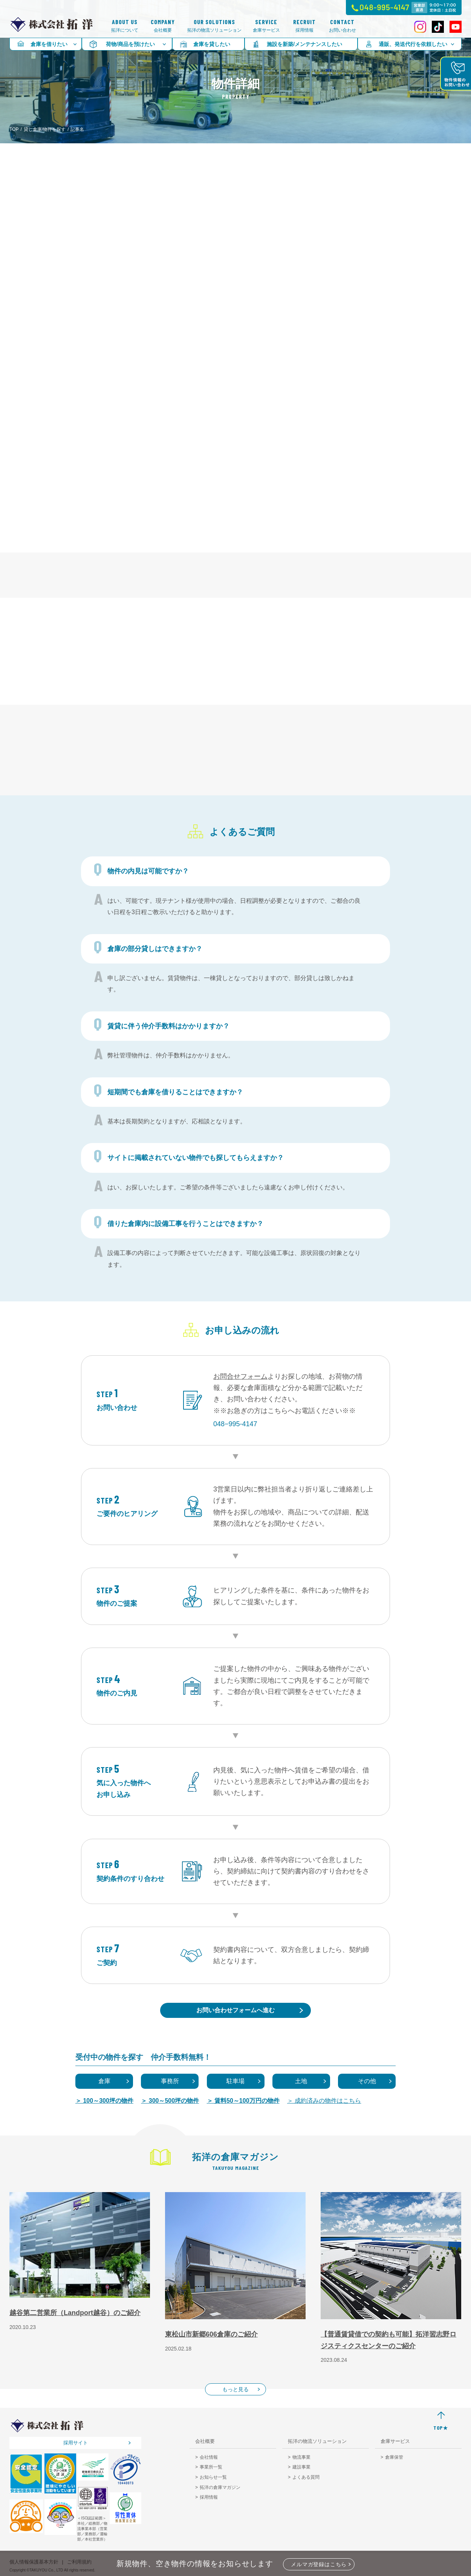 The height and width of the screenshot is (2576, 471). Describe the element at coordinates (266, 26) in the screenshot. I see `倉庫サービス` at that location.